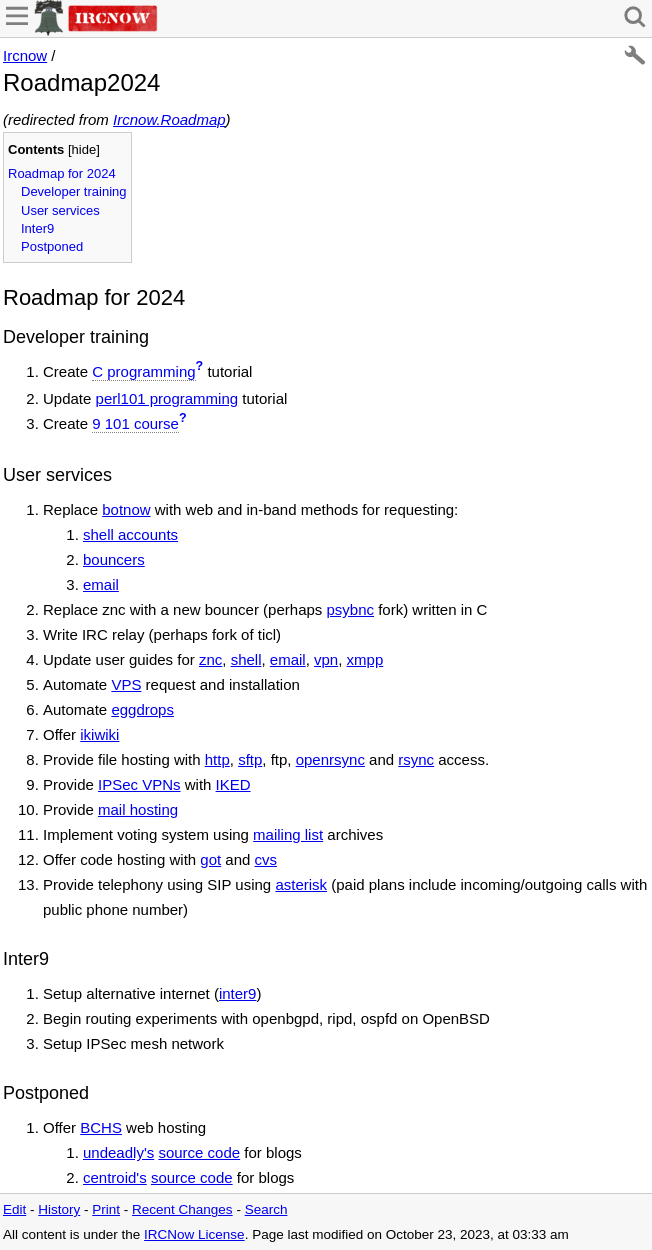 This screenshot has width=652, height=1250. Describe the element at coordinates (330, 759) in the screenshot. I see `openrsync` at that location.